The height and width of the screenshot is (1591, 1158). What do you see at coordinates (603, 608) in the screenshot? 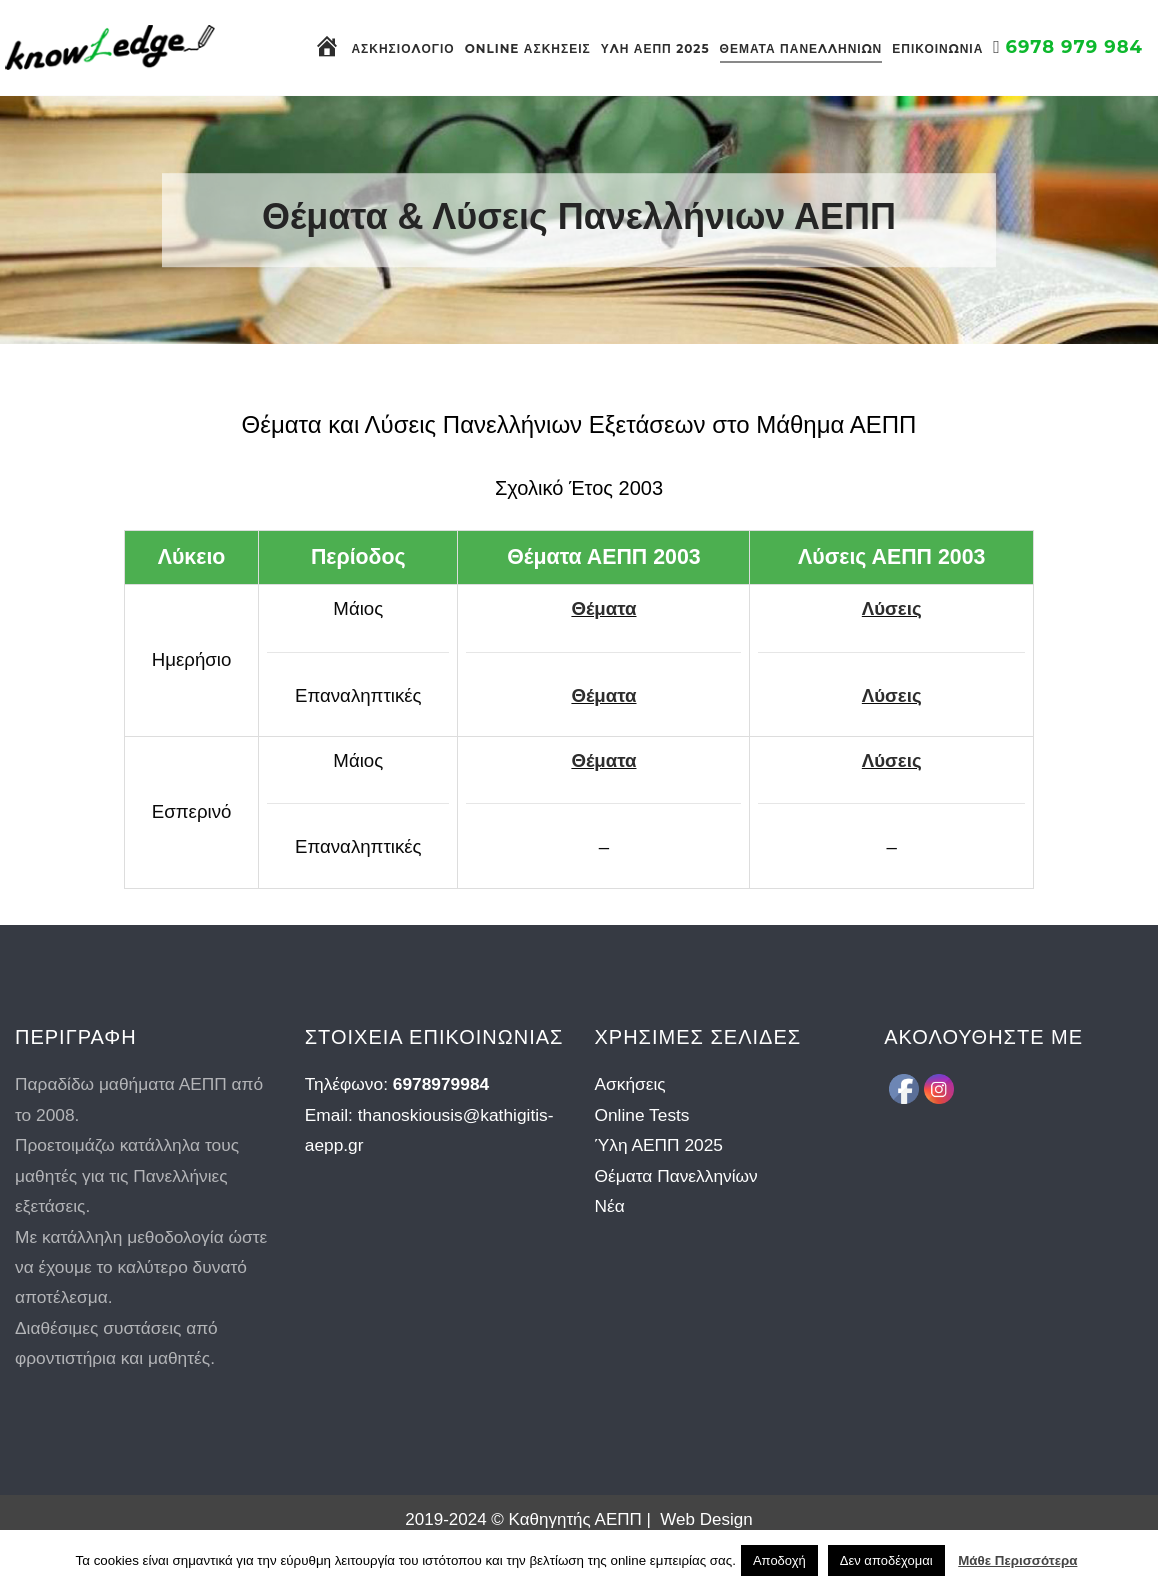
I see `Θέματα` at bounding box center [603, 608].